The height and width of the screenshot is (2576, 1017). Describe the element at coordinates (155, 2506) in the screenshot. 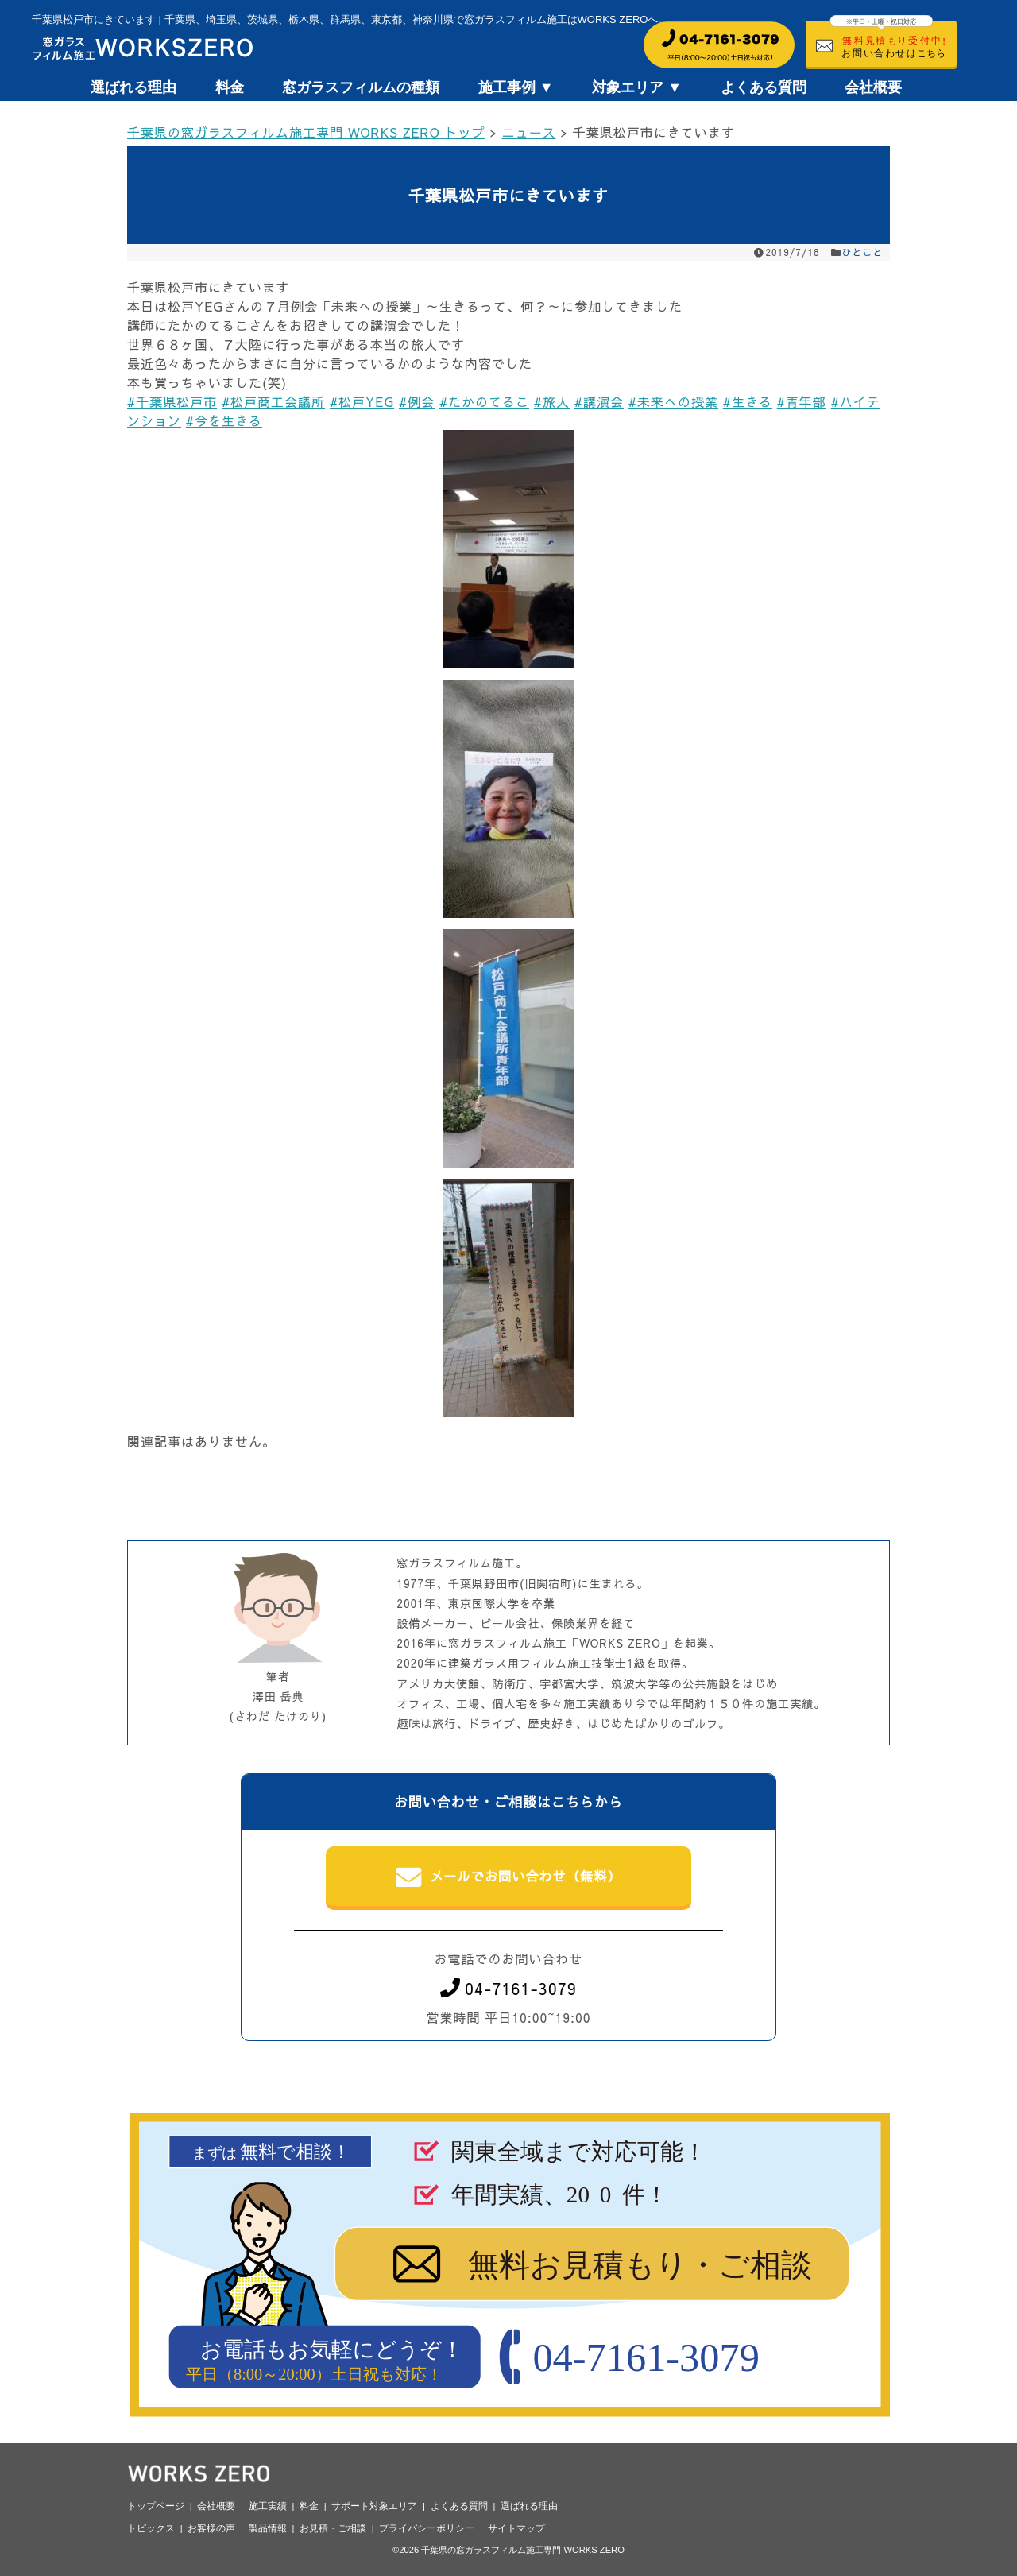

I see `トップページ` at that location.